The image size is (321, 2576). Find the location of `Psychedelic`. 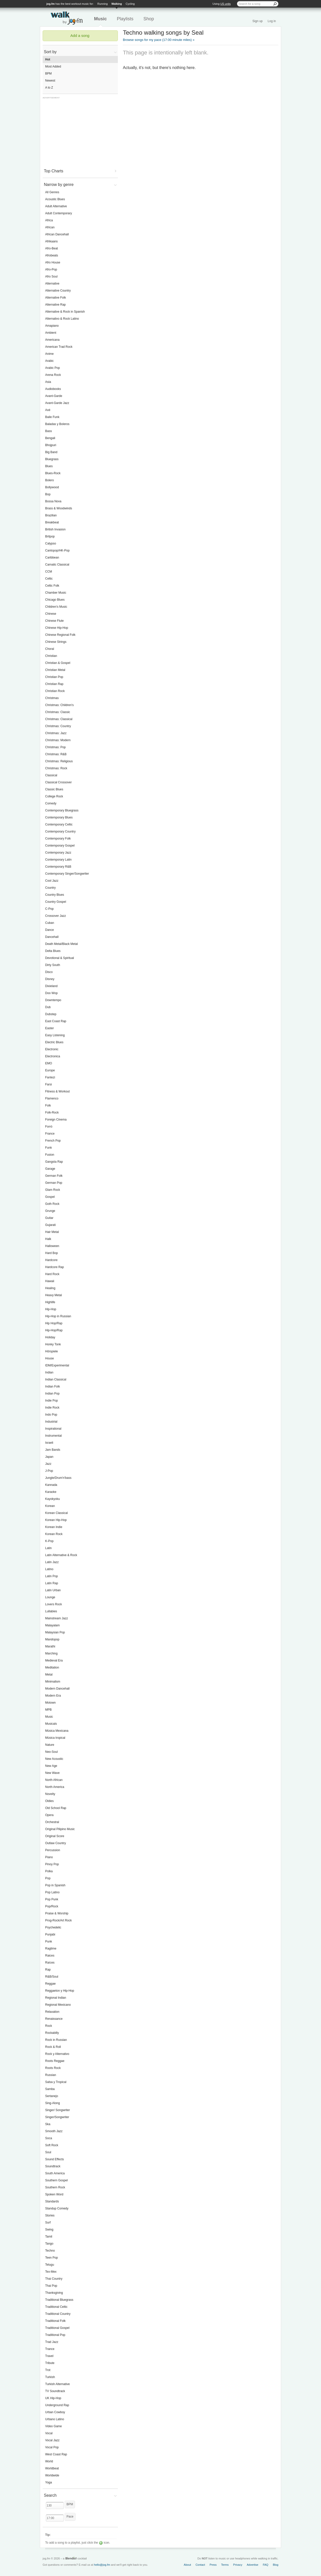

Psychedelic is located at coordinates (53, 1927).